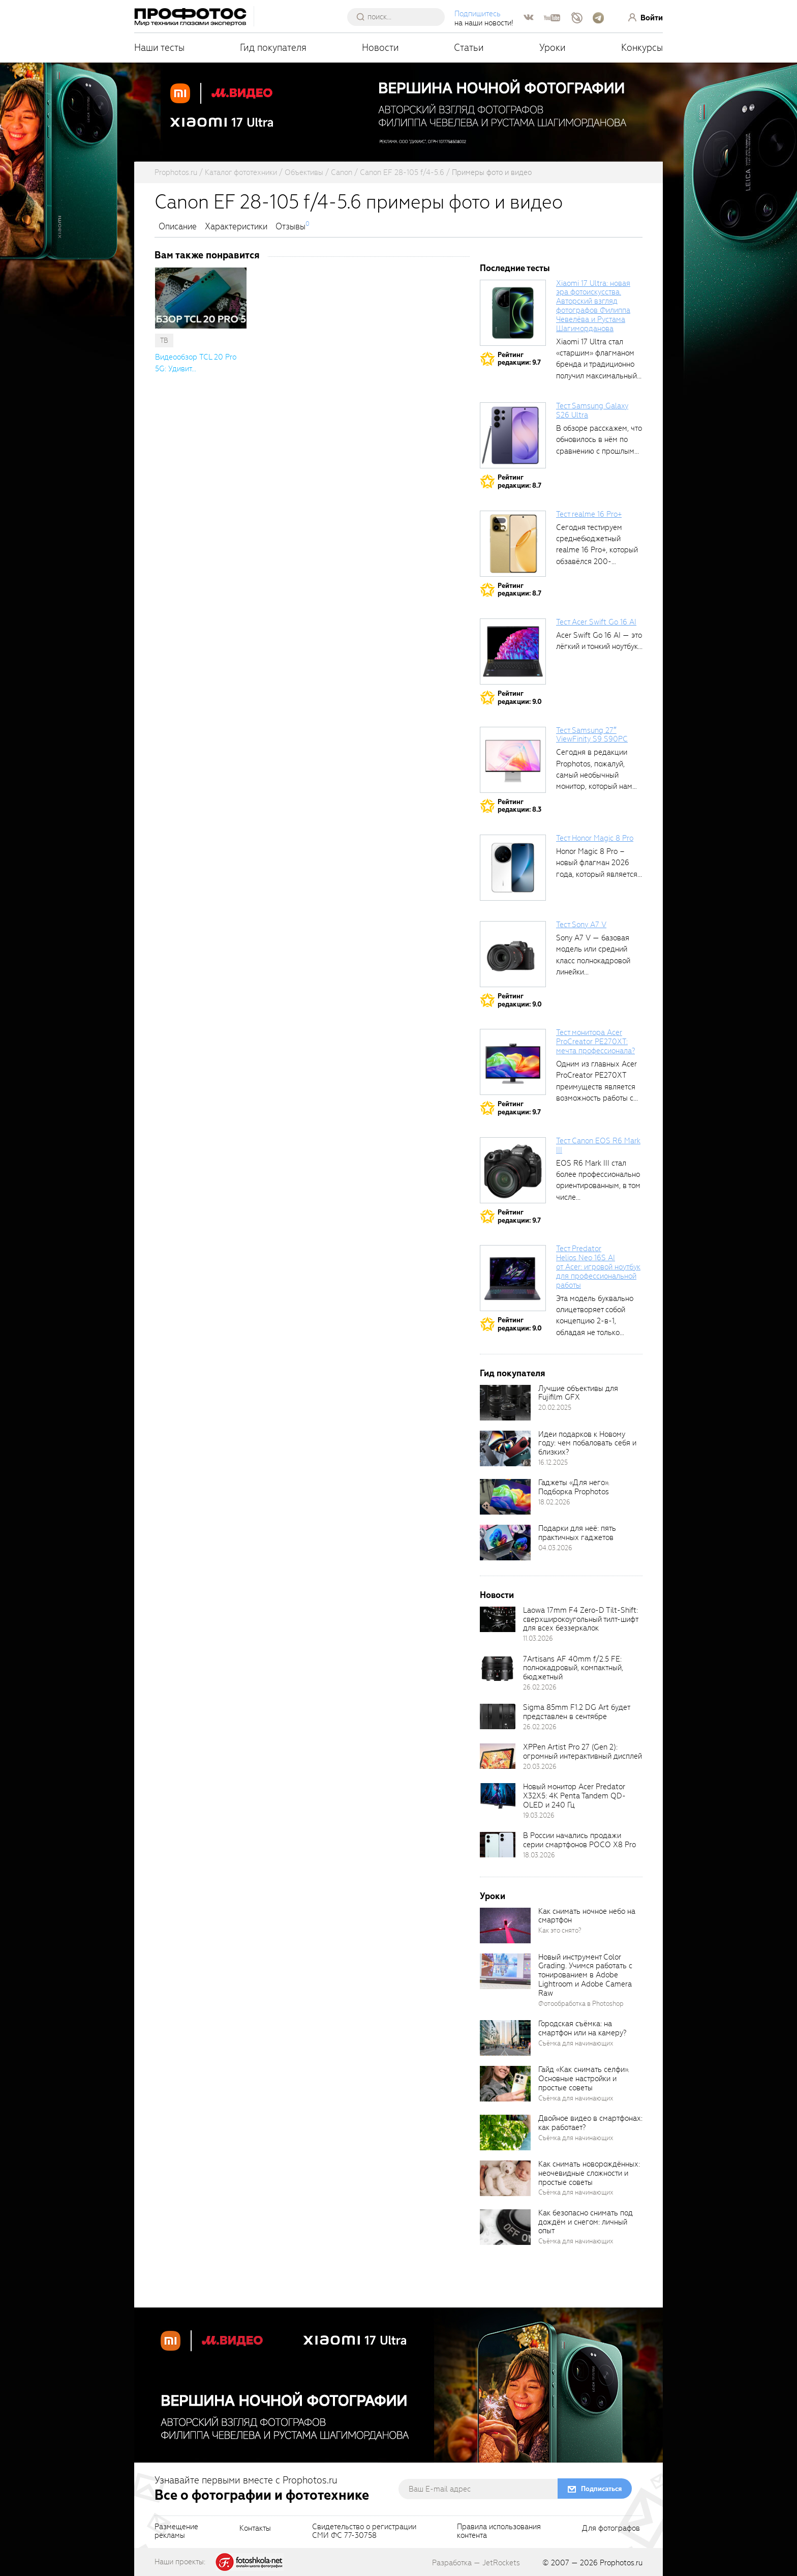 This screenshot has width=797, height=2576. Describe the element at coordinates (519, 481) in the screenshot. I see `Рейтингредакции: 8.7` at that location.